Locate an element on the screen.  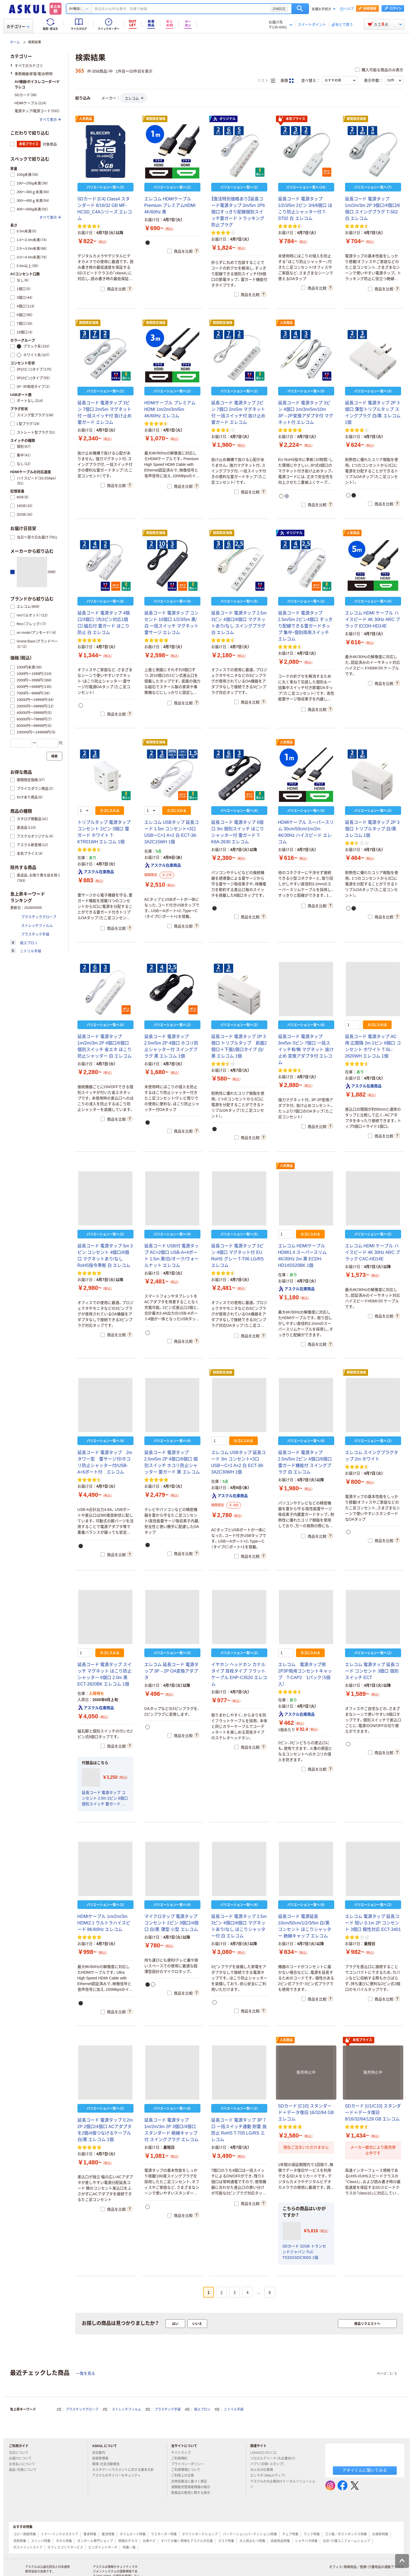
古物営業法に基づく表記 is located at coordinates (191, 2481).